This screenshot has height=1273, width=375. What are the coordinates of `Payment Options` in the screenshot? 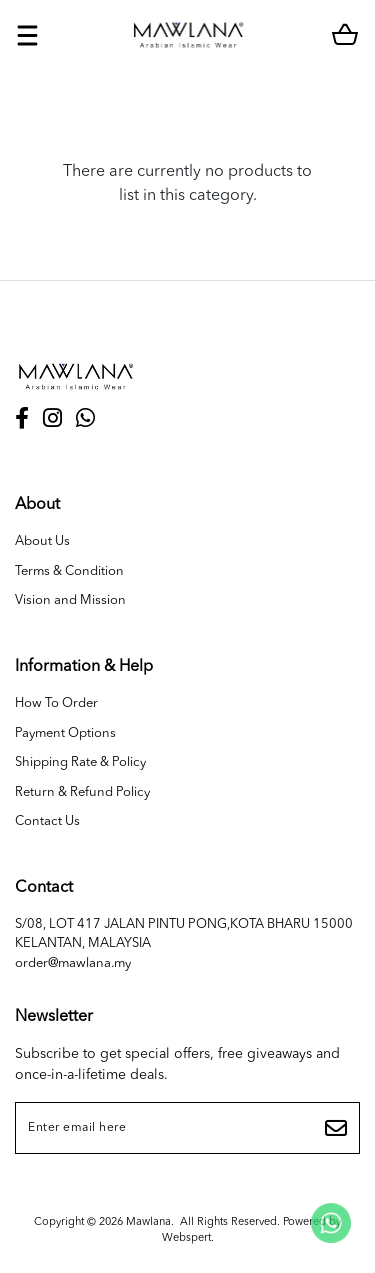 It's located at (65, 733).